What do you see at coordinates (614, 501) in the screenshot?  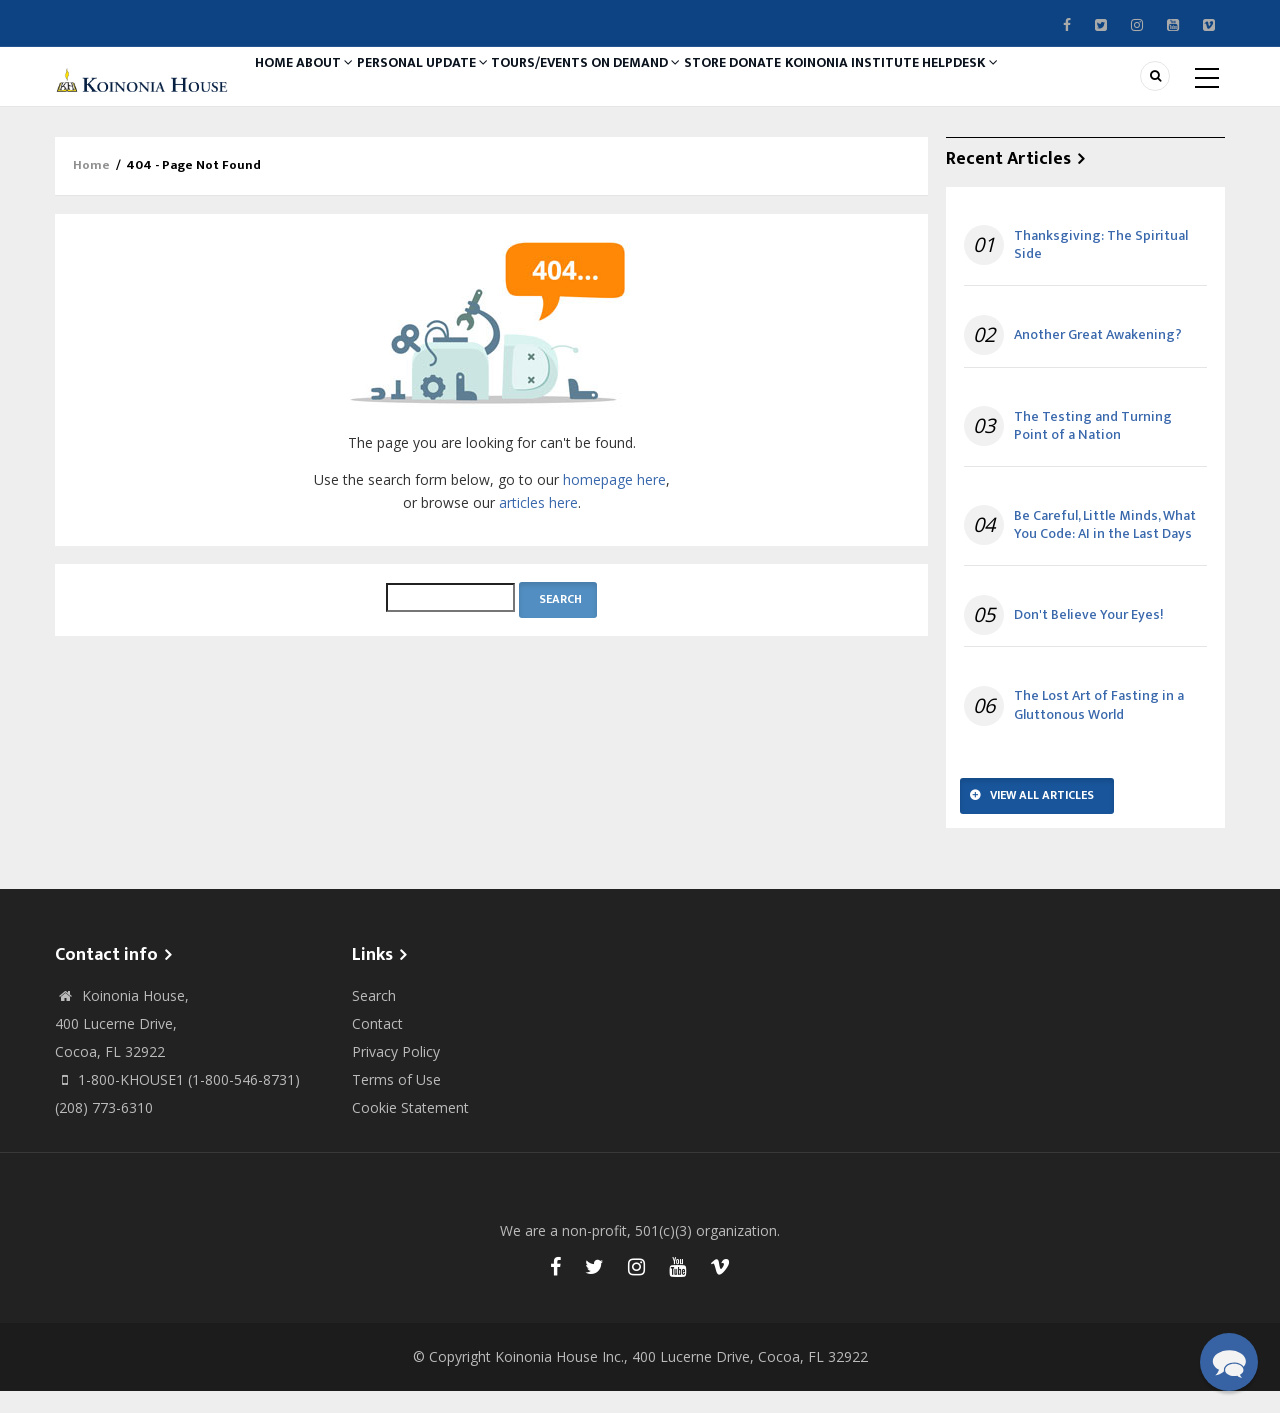 I see `homepage here` at bounding box center [614, 501].